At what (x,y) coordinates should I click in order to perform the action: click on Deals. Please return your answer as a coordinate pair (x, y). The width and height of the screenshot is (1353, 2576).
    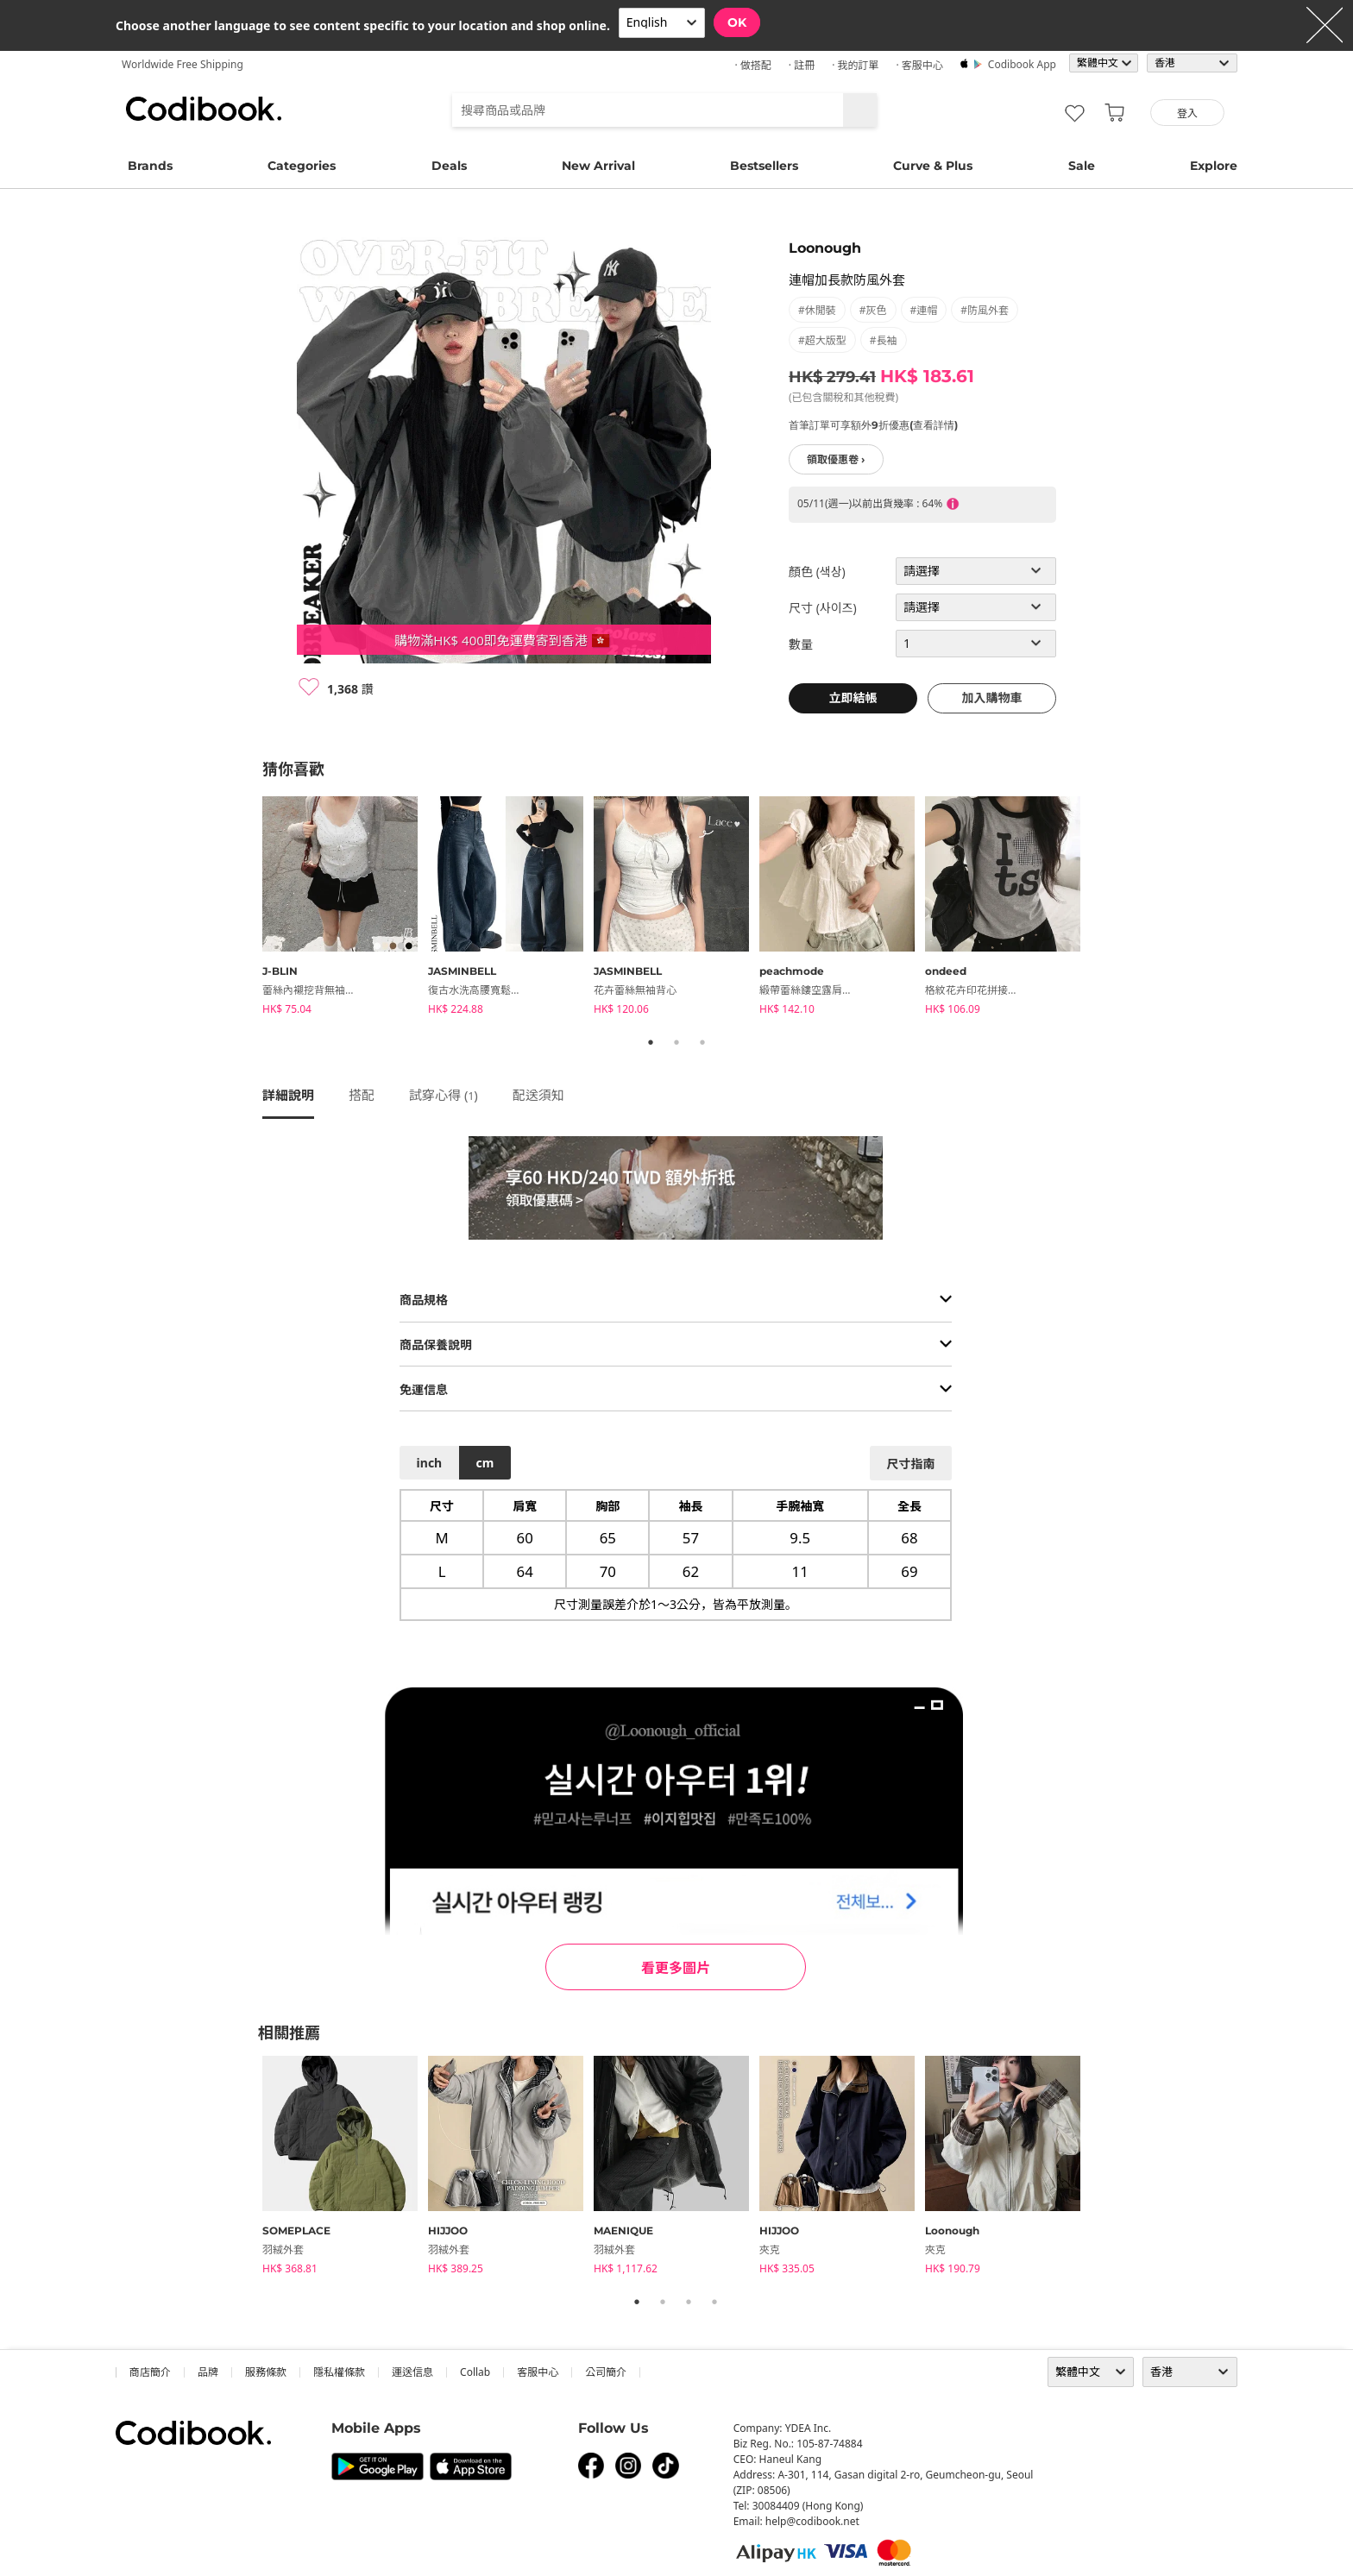
    Looking at the image, I should click on (449, 165).